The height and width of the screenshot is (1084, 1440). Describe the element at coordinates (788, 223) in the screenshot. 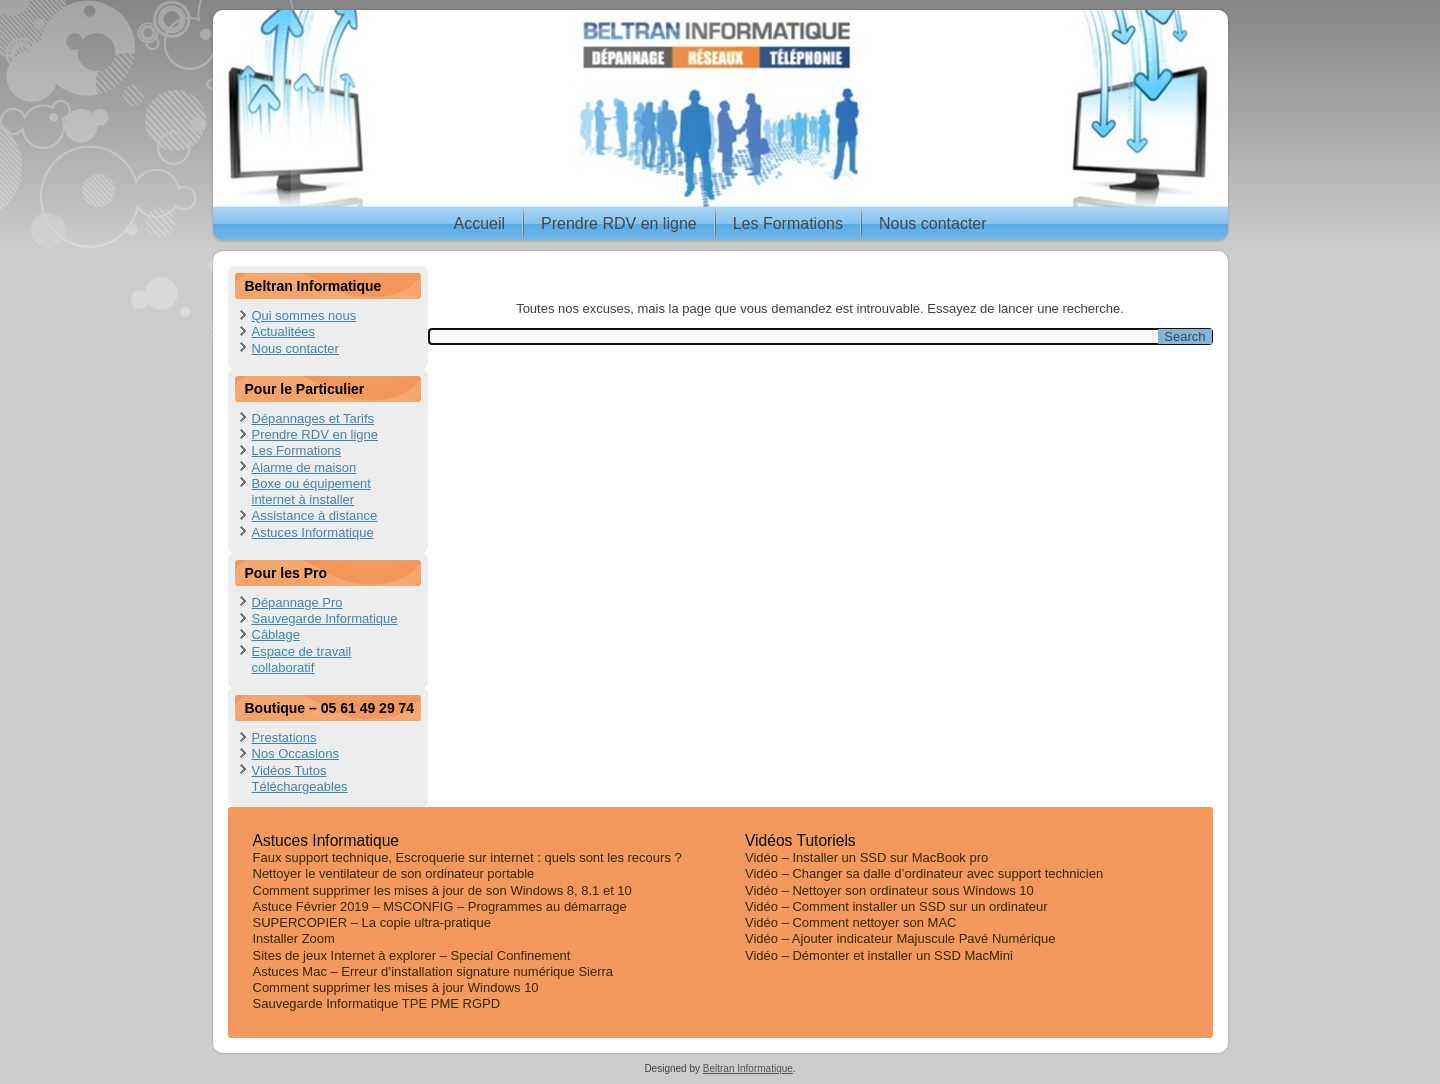

I see `Les Formations` at that location.